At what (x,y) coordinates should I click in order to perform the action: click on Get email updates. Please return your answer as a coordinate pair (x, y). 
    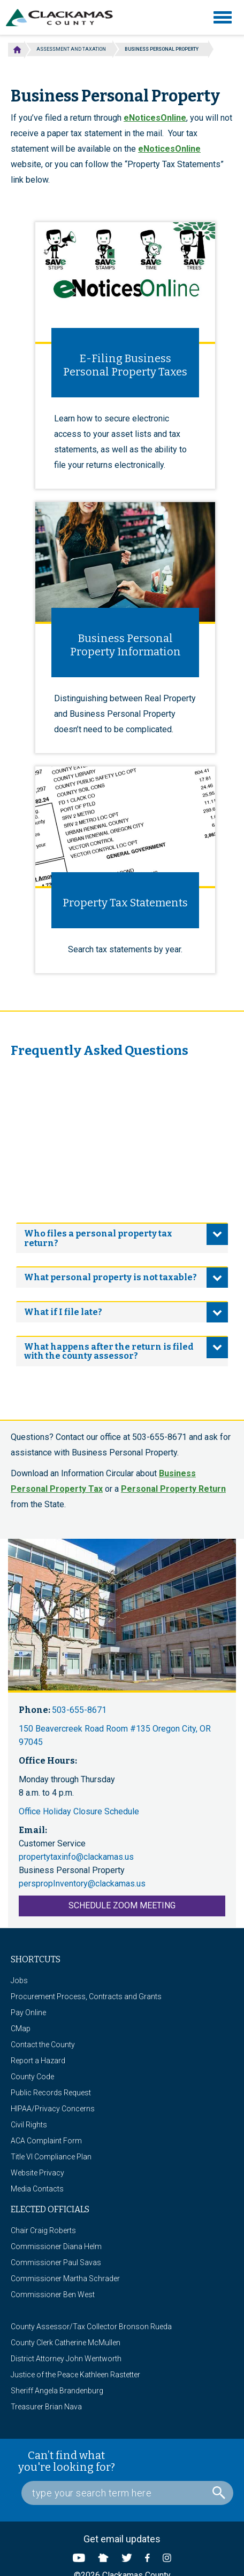
    Looking at the image, I should click on (122, 2538).